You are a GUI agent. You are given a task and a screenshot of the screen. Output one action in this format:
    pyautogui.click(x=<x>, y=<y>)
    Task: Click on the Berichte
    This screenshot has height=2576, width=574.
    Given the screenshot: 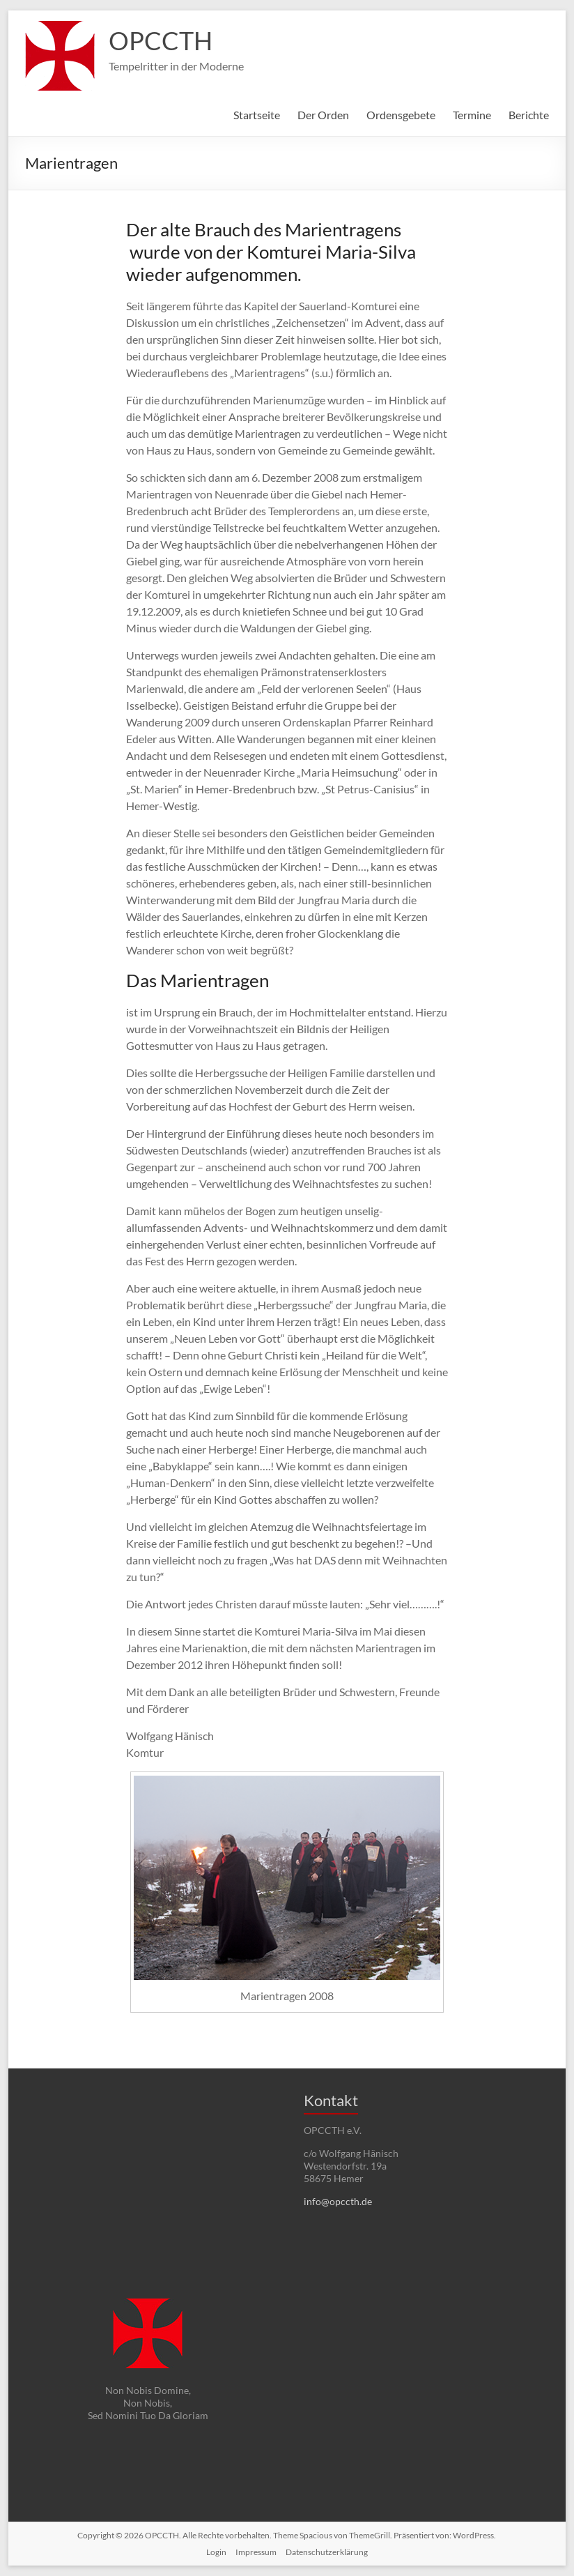 What is the action you would take?
    pyautogui.click(x=529, y=114)
    